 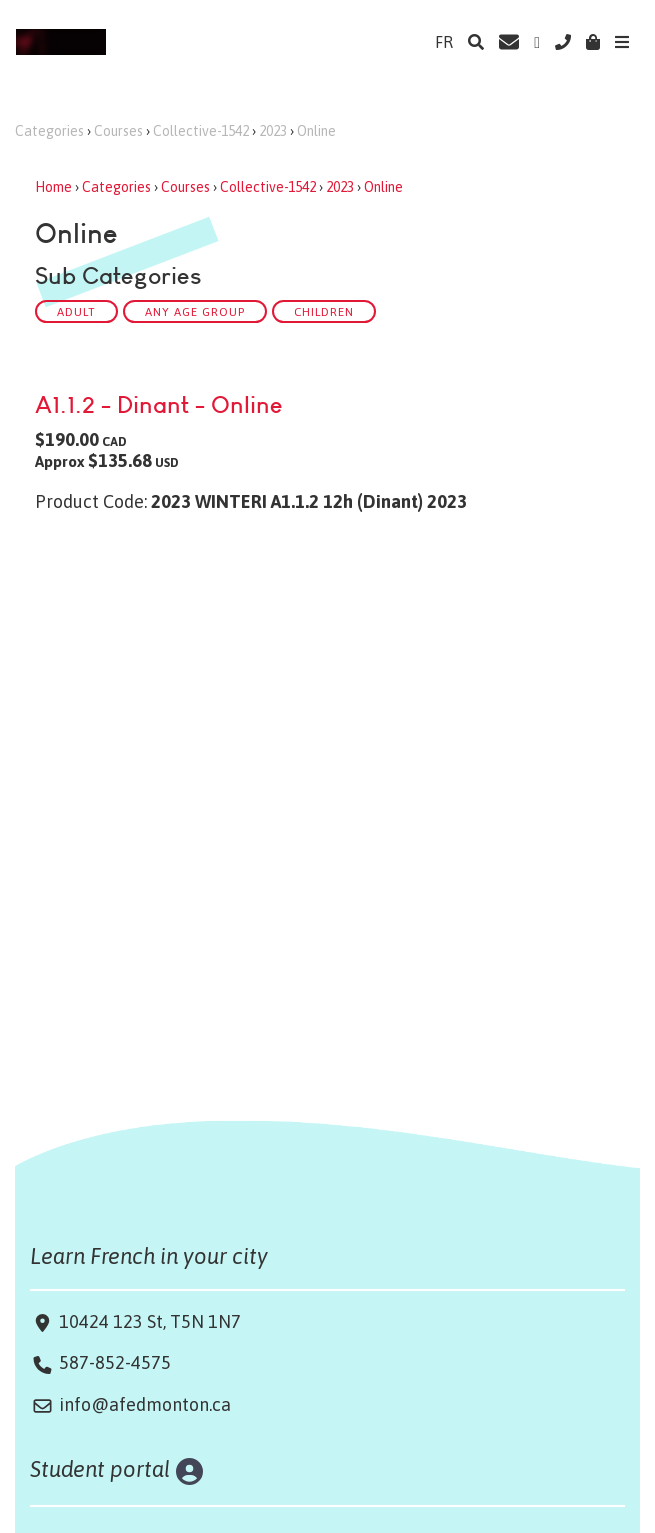 I want to click on Courses, so click(x=118, y=131).